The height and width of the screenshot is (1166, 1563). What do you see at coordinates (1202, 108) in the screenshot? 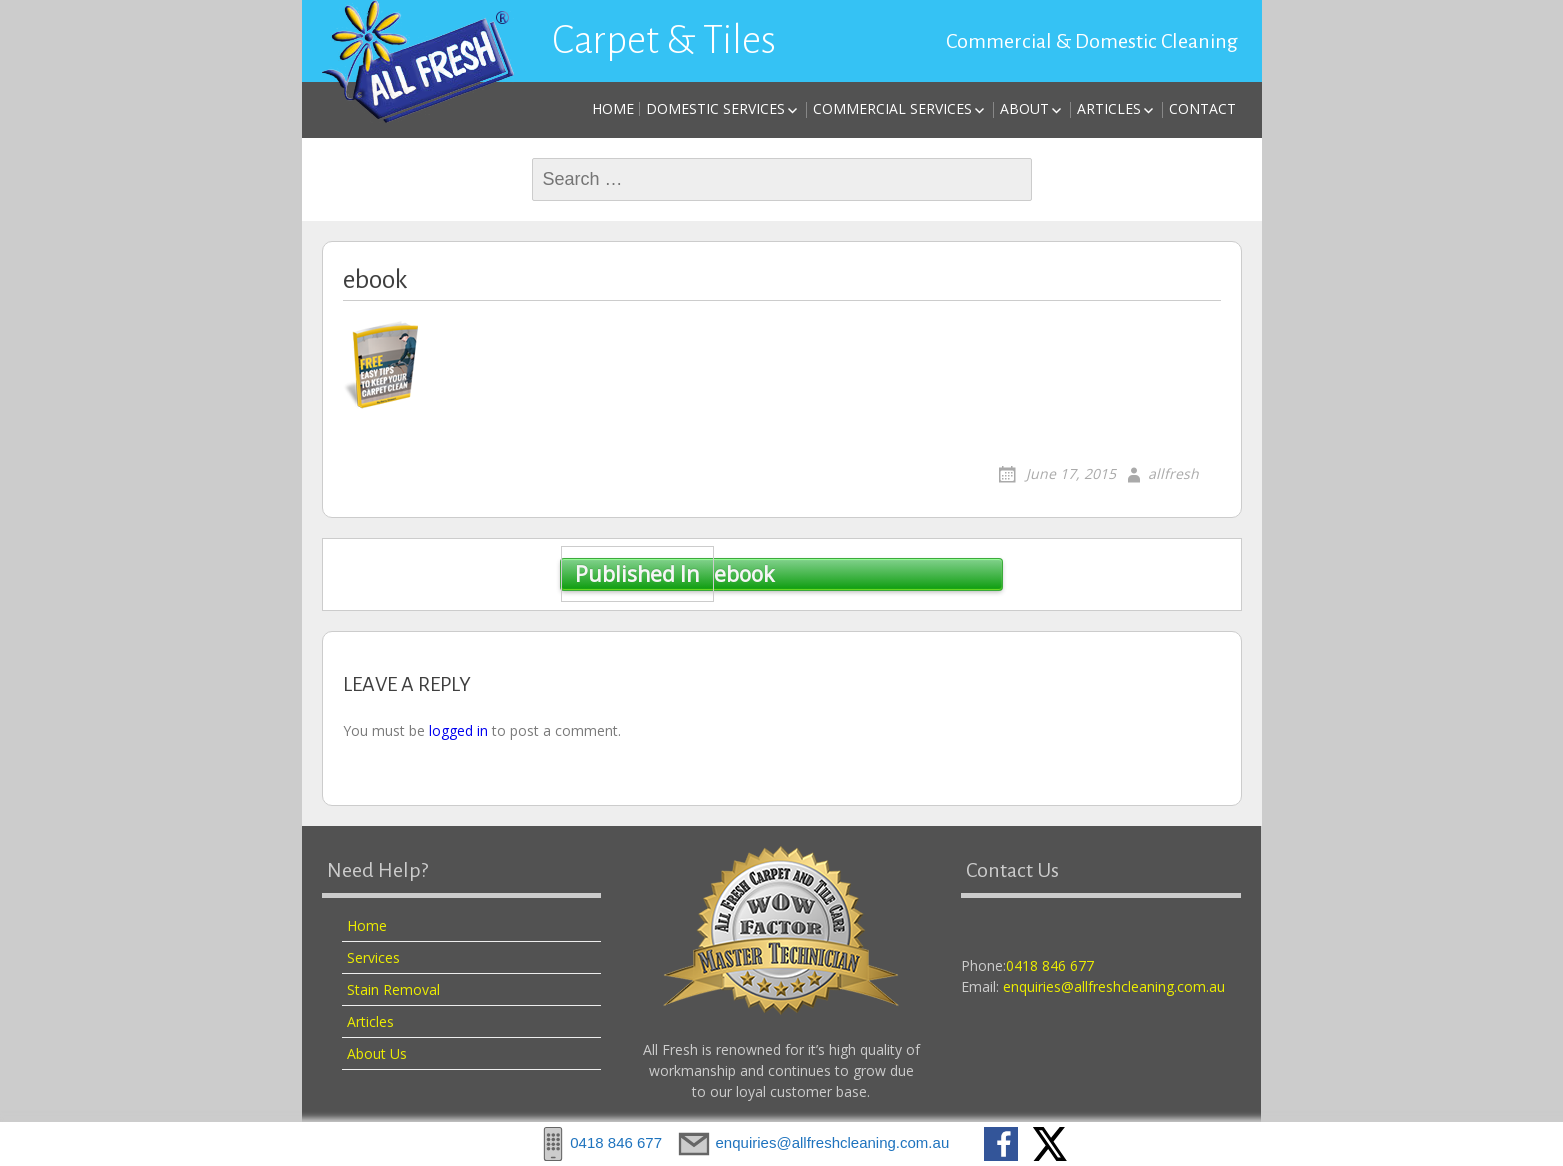
I see `Contact` at bounding box center [1202, 108].